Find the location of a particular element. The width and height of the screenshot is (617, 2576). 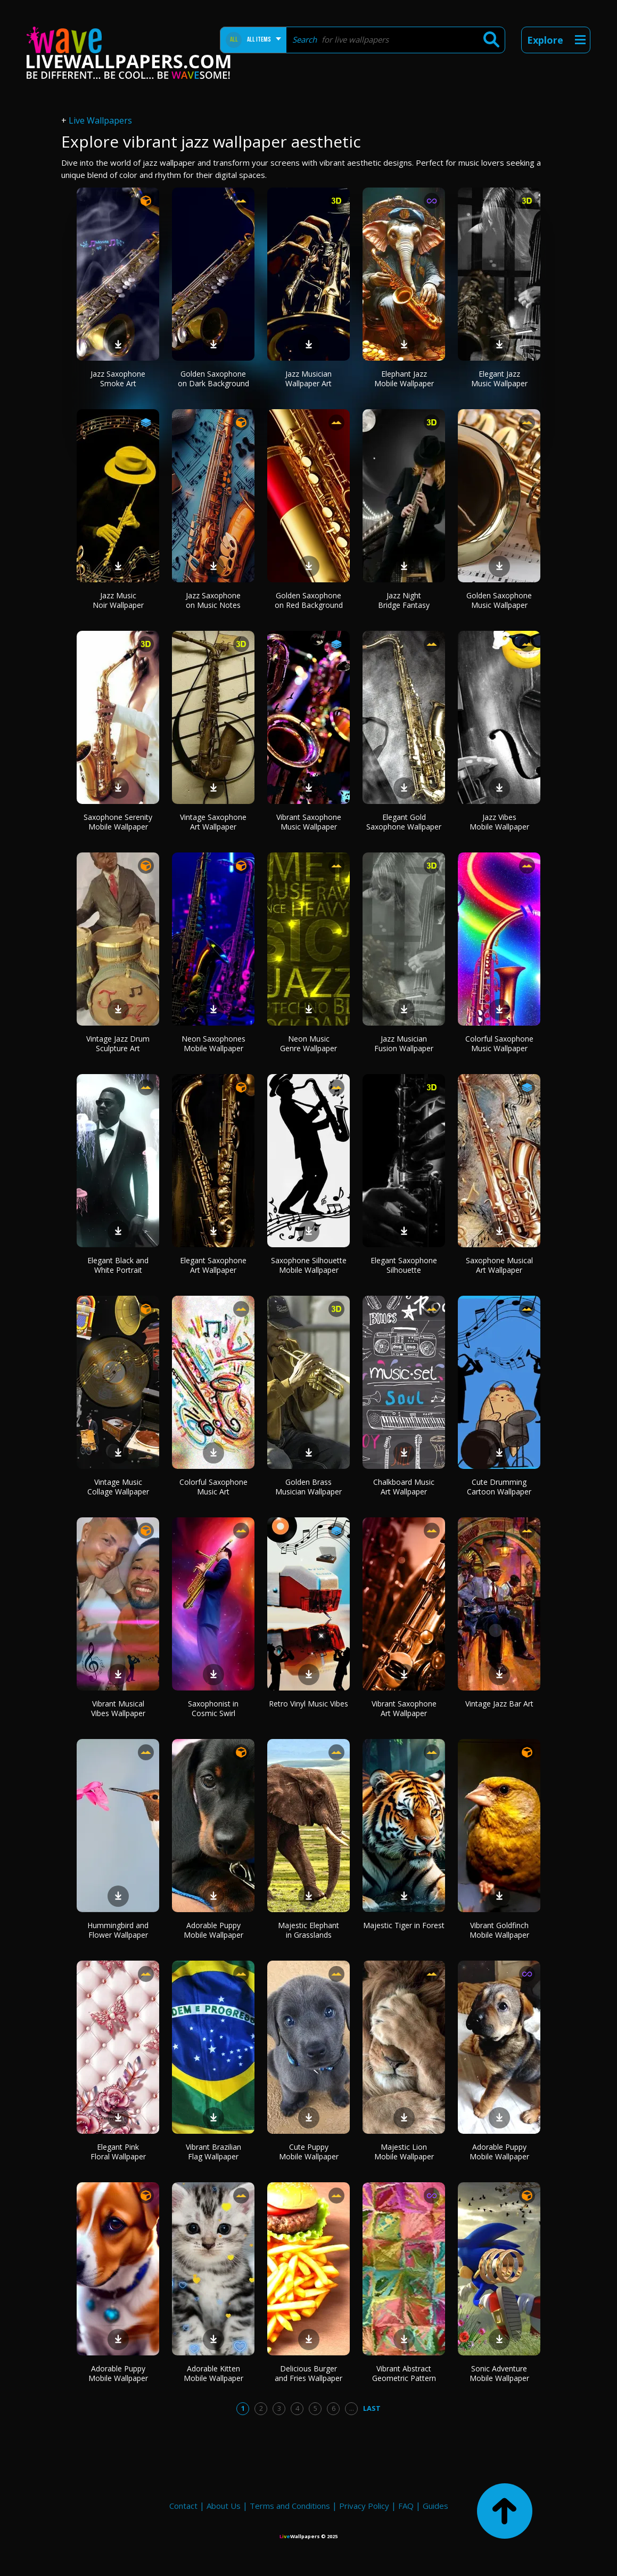

Jazz Saxophone Smoke Art is located at coordinates (118, 378).